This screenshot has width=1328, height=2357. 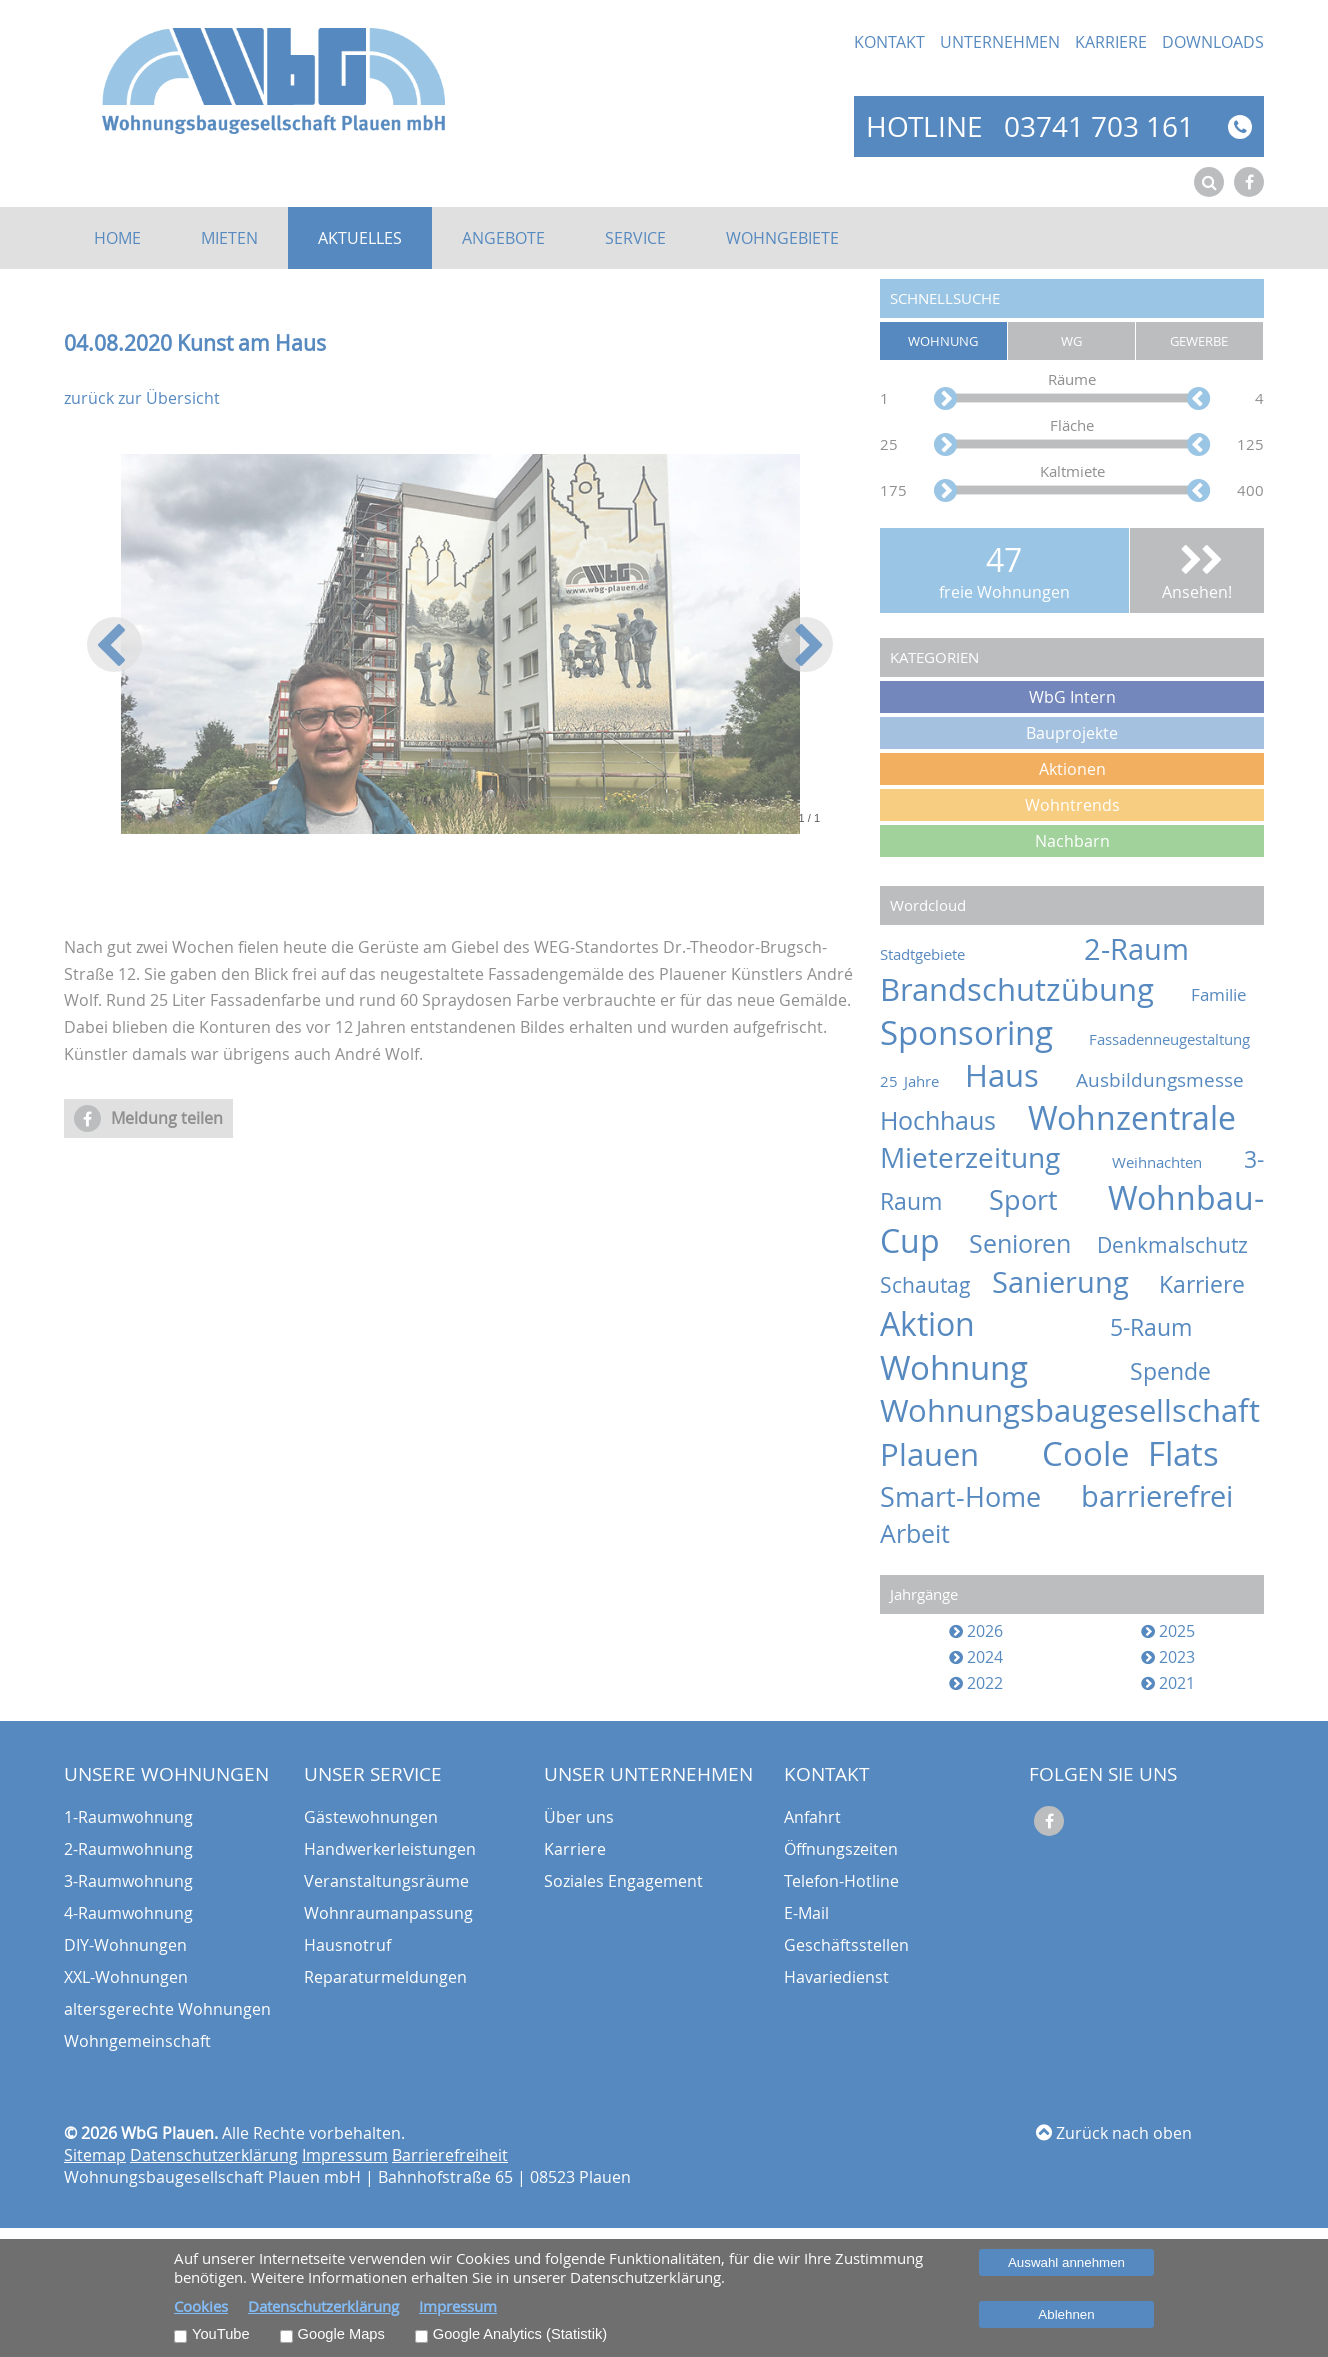 What do you see at coordinates (943, 341) in the screenshot?
I see `Wohnung` at bounding box center [943, 341].